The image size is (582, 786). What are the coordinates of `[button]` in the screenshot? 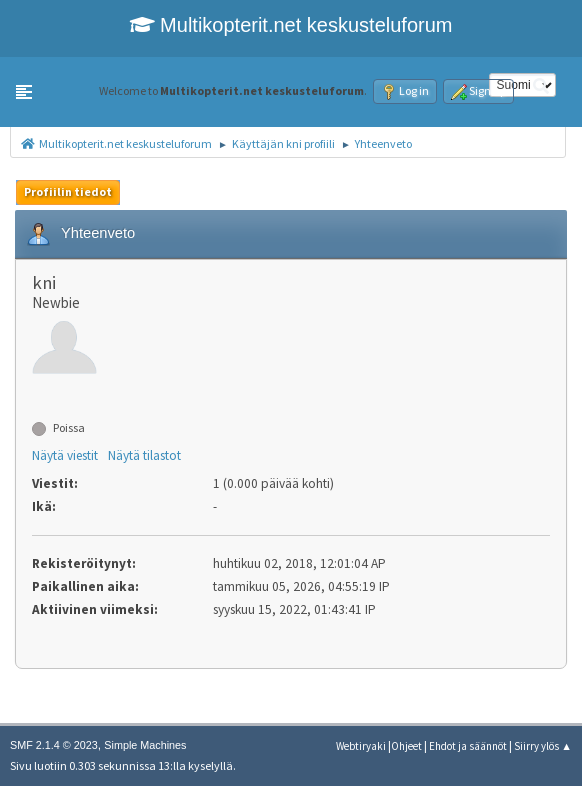 It's located at (24, 92).